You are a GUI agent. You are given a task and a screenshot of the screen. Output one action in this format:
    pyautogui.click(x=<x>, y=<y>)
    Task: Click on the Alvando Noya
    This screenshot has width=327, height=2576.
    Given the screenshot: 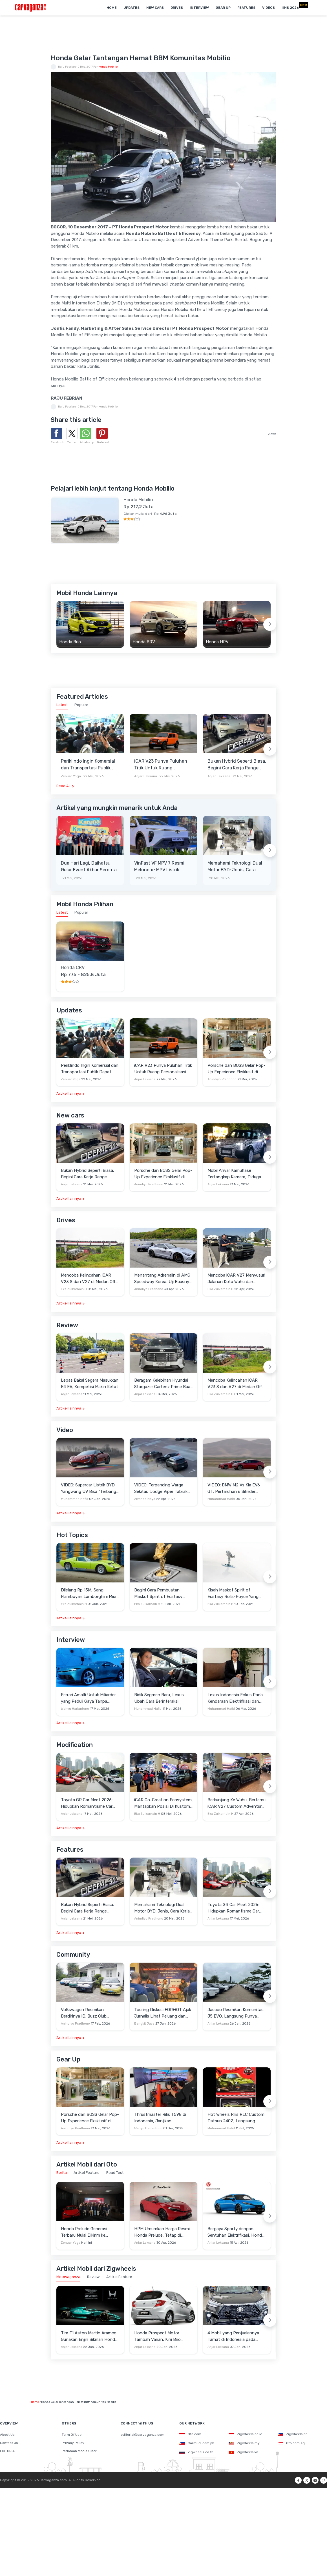 What is the action you would take?
    pyautogui.click(x=144, y=1499)
    